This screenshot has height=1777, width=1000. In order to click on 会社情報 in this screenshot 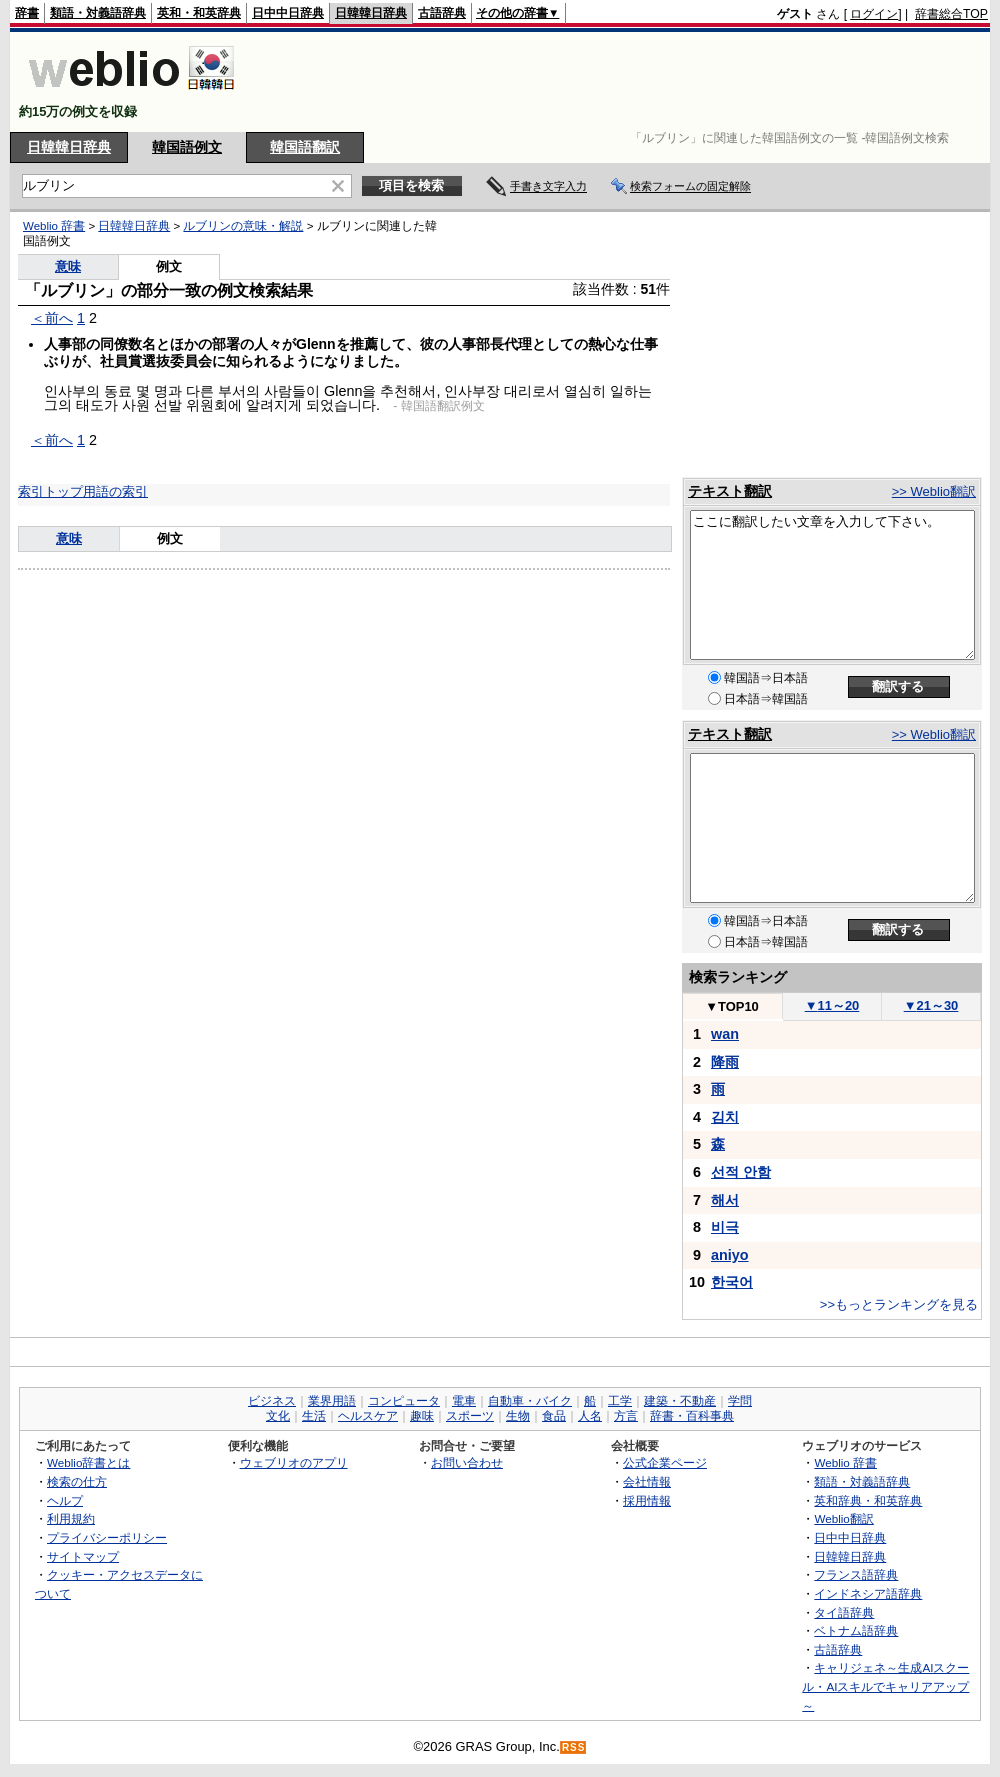, I will do `click(647, 1481)`.